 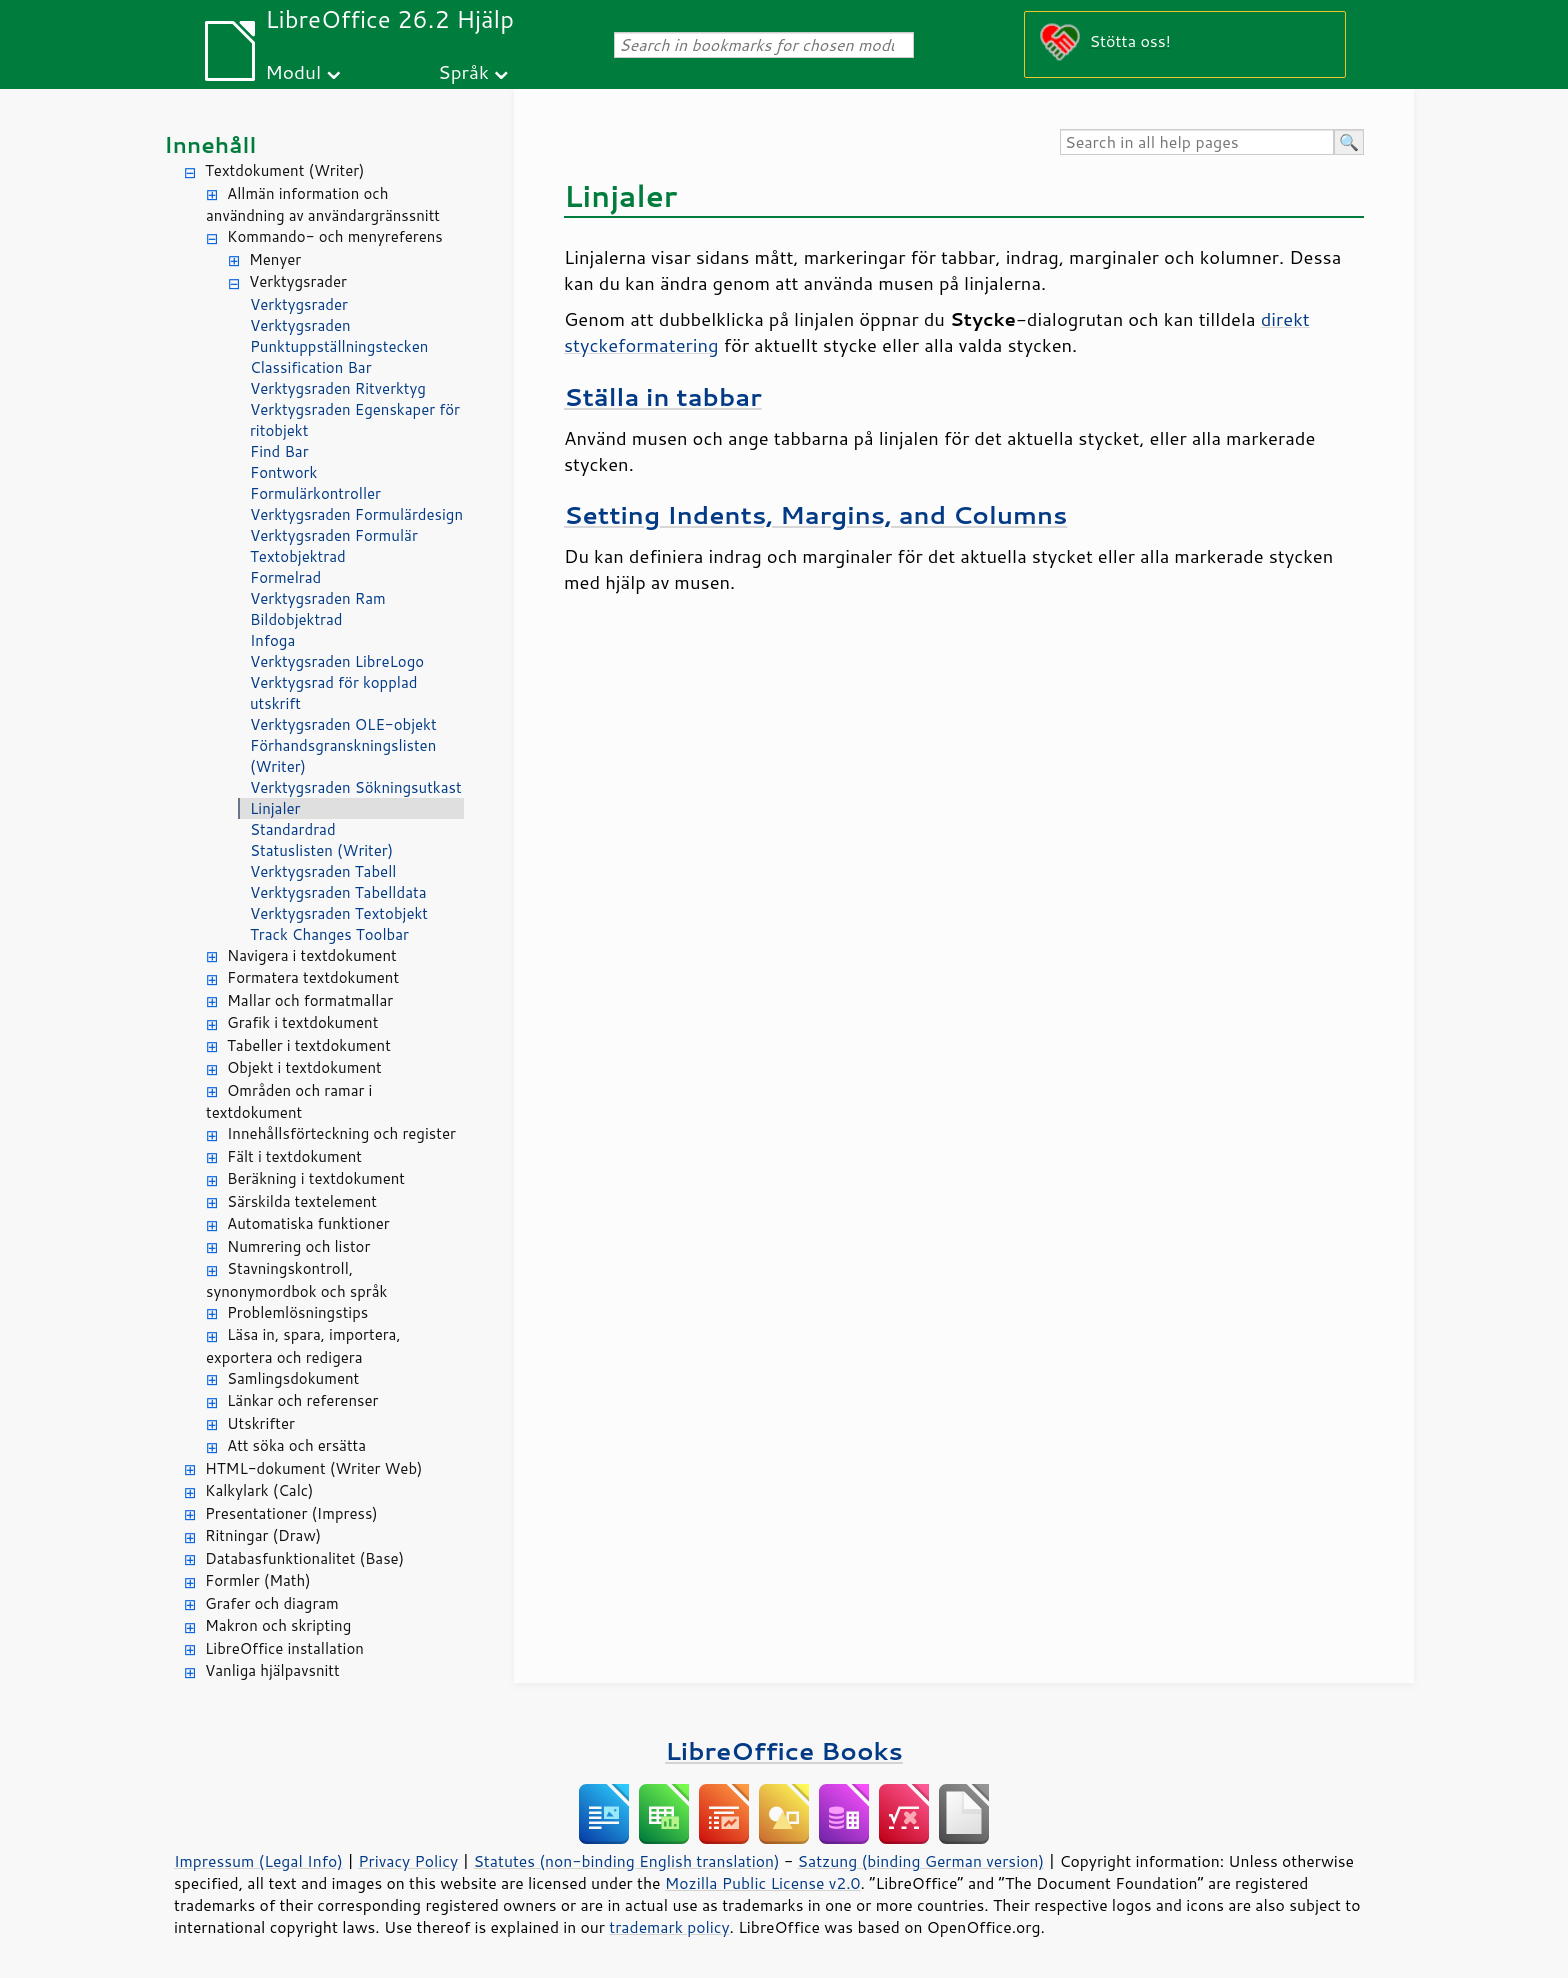 I want to click on Att söka och ersätta, so click(x=296, y=1445).